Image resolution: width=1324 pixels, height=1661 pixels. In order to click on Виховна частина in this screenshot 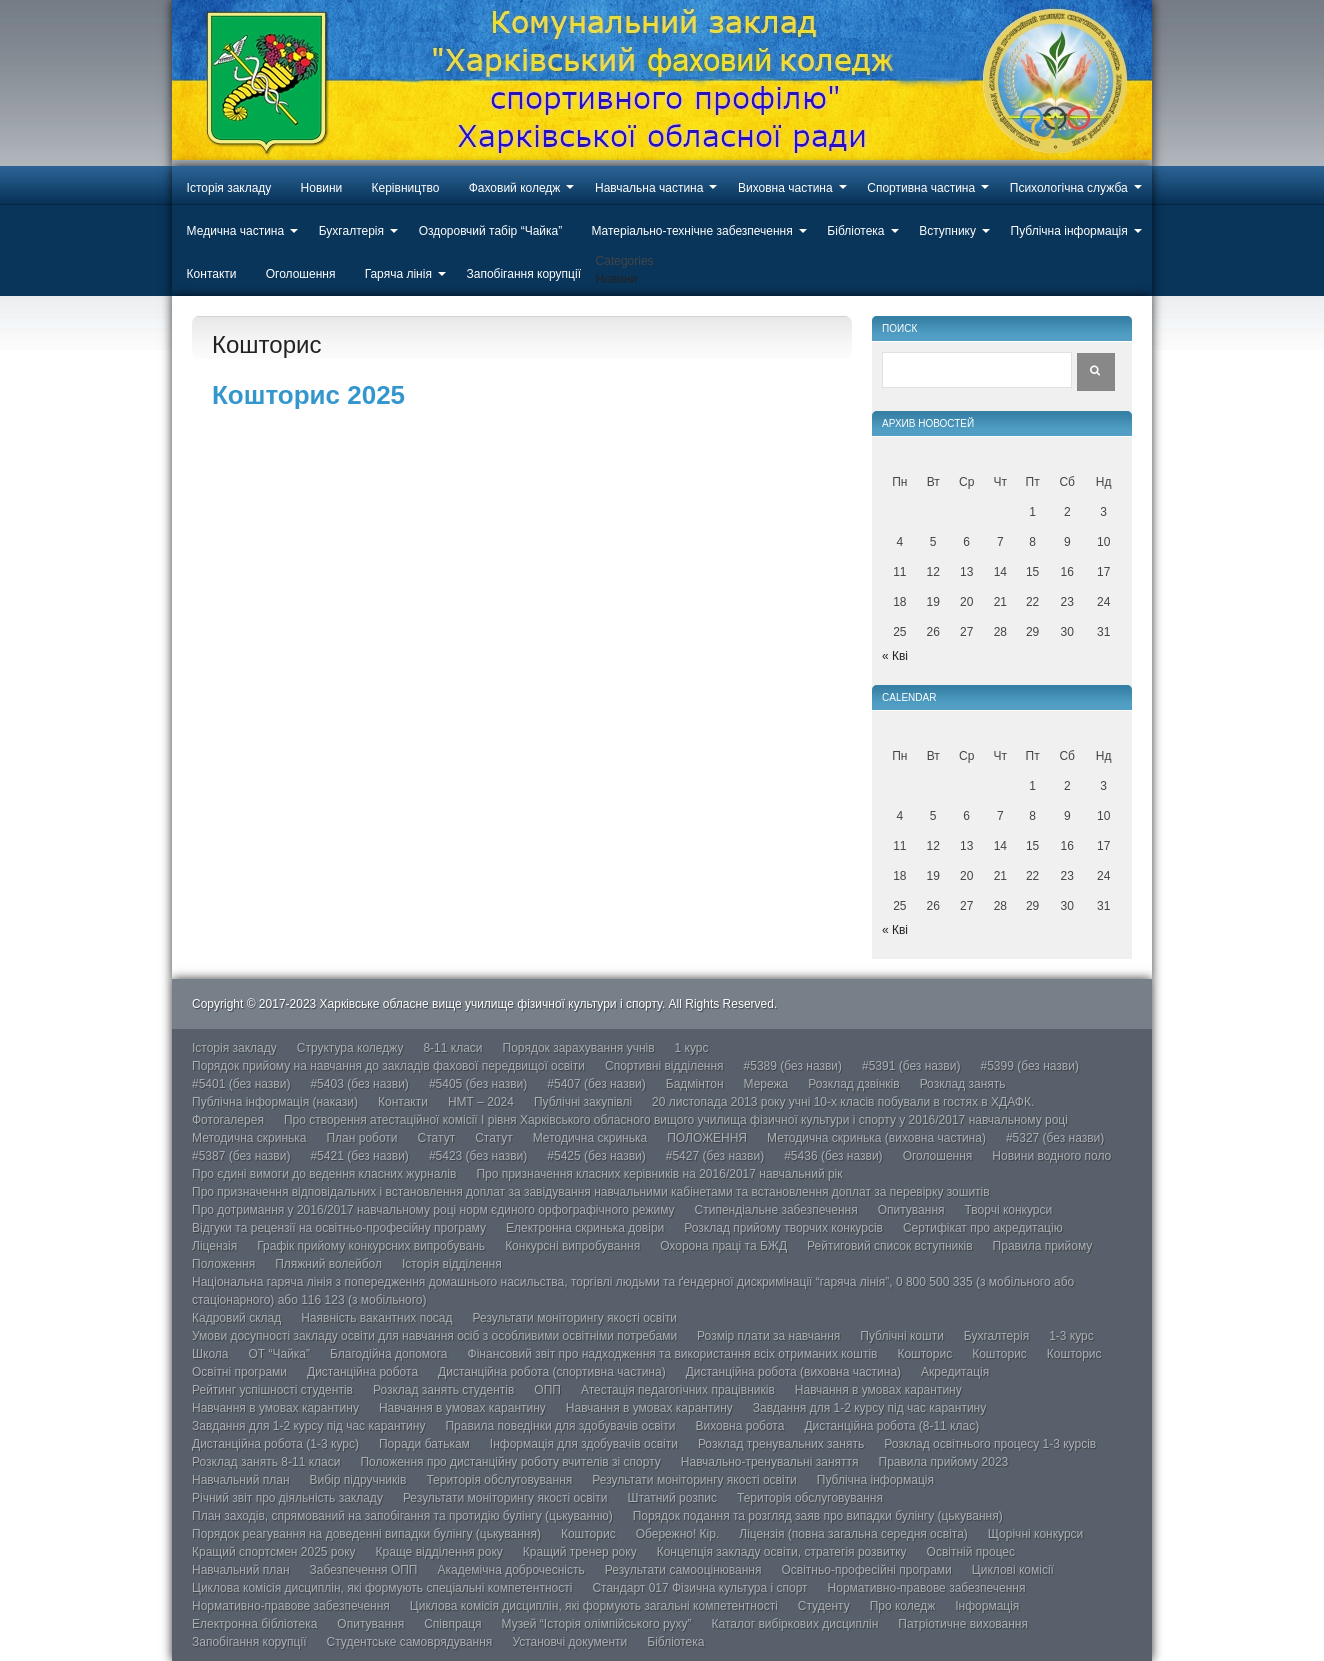, I will do `click(785, 188)`.